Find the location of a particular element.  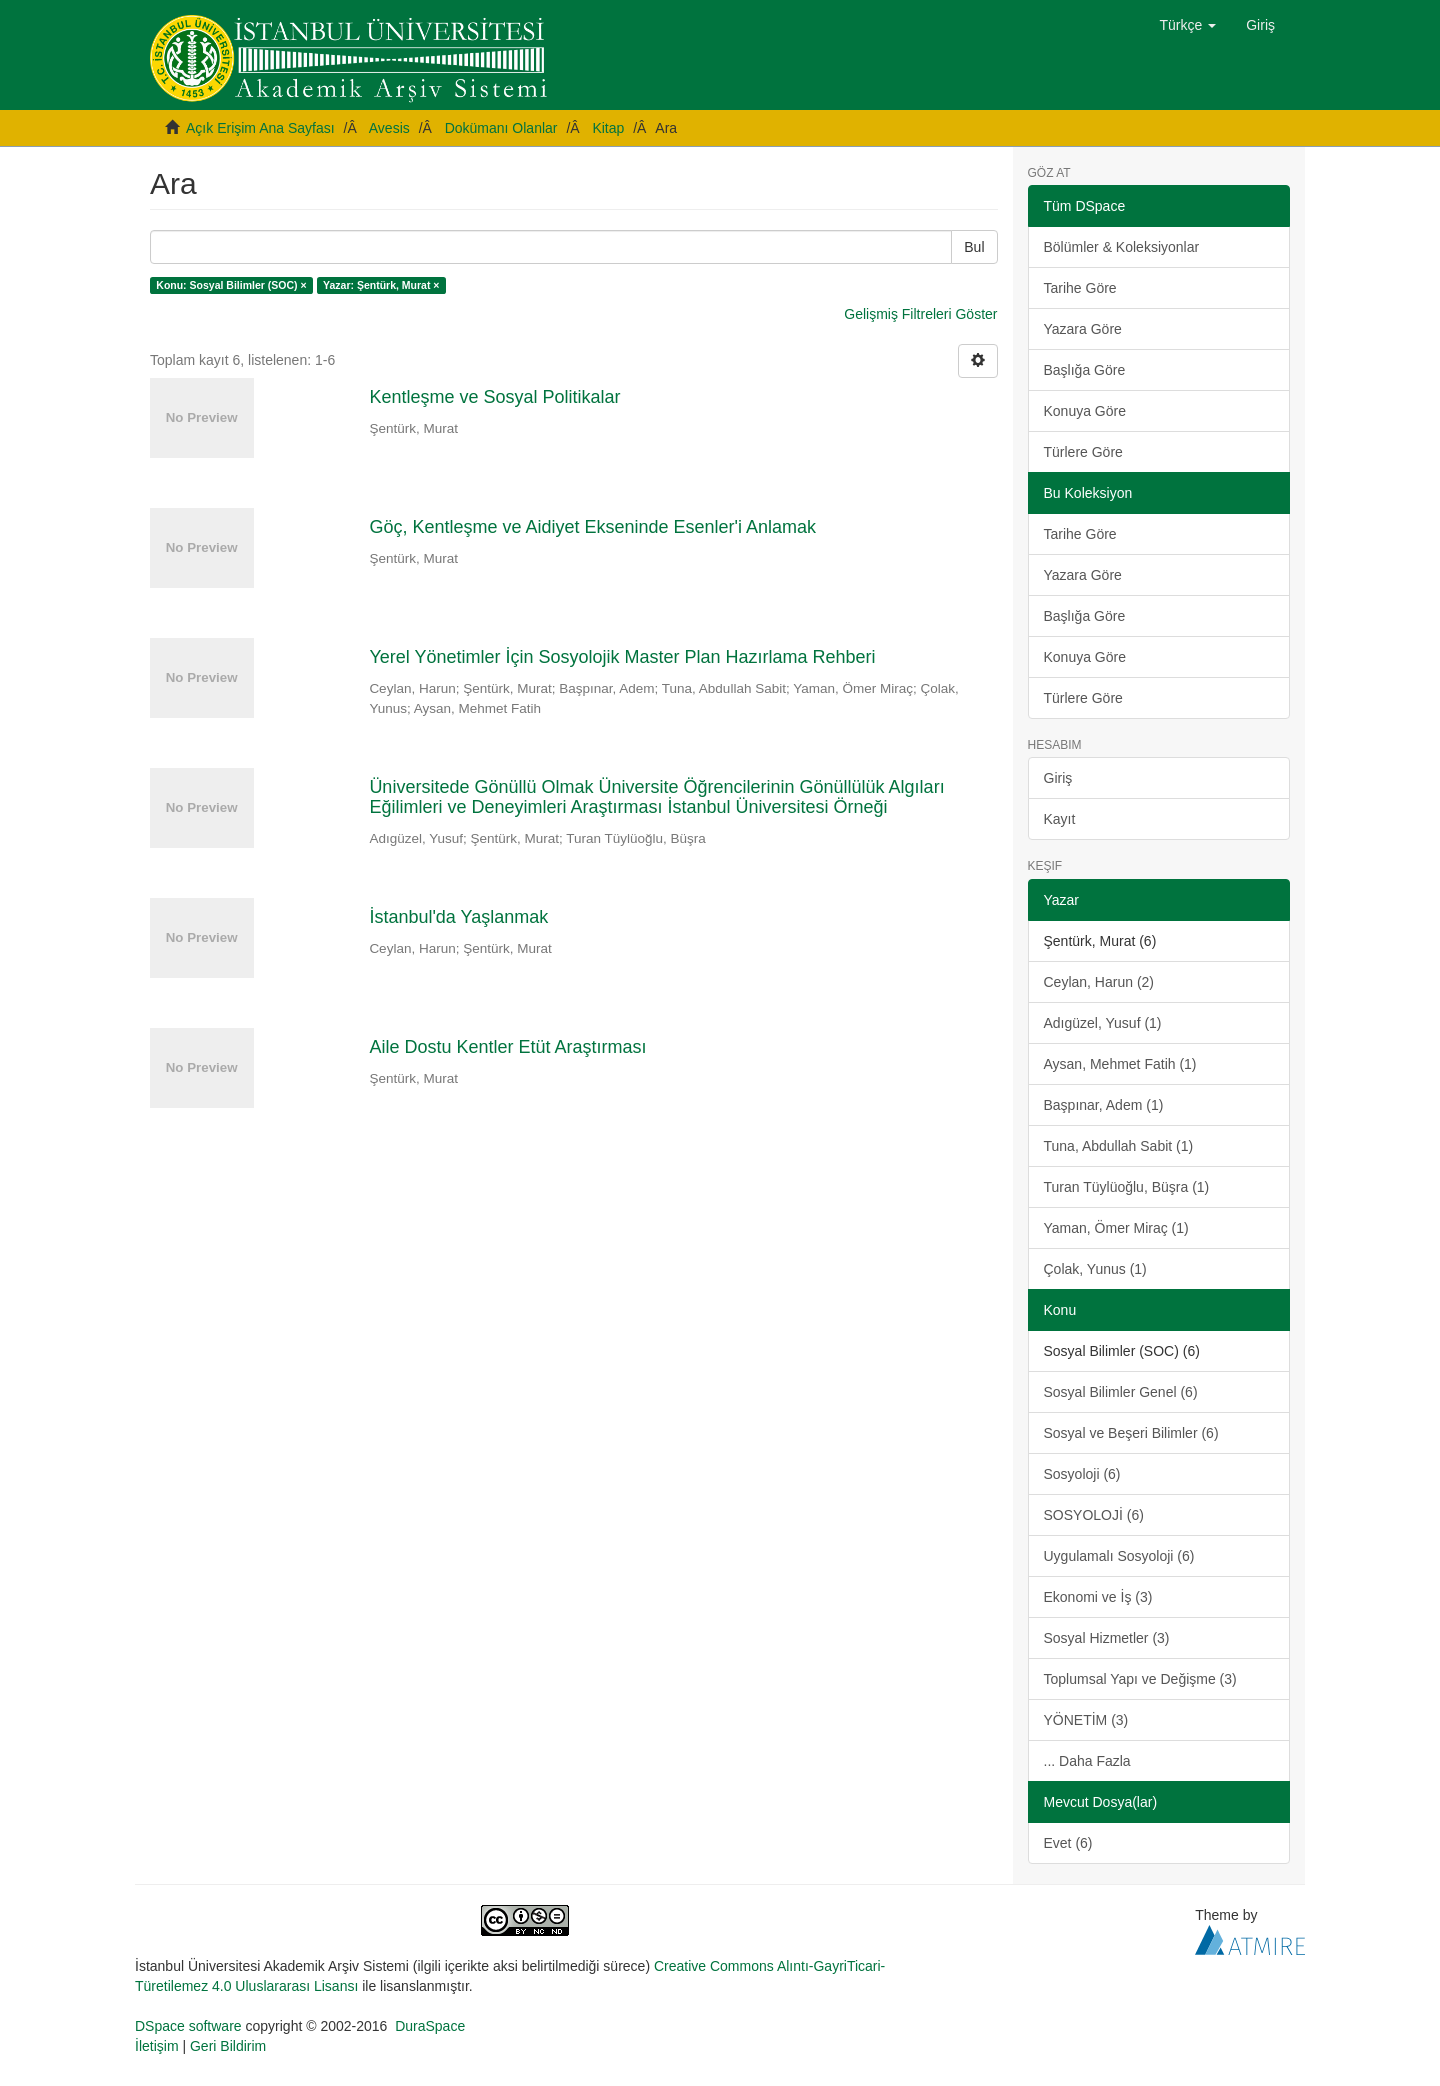

Tuna, Abdullah Sabit (1) is located at coordinates (1119, 1146).